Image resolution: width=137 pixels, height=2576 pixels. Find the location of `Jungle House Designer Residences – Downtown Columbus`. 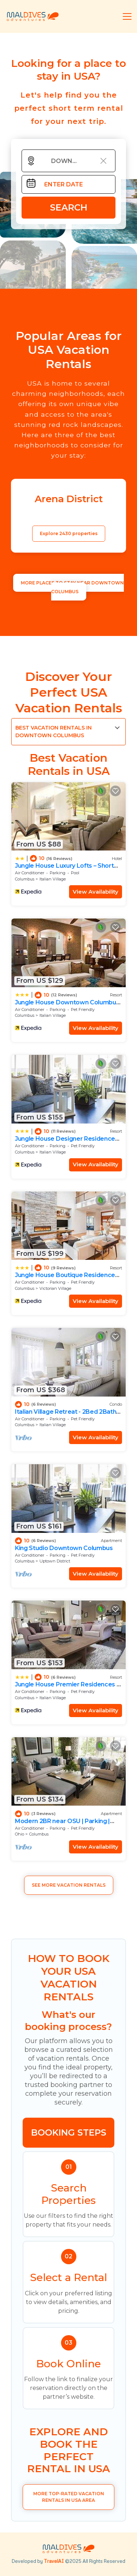

Jungle House Designer Residences – Downtown Columbus is located at coordinates (66, 1142).